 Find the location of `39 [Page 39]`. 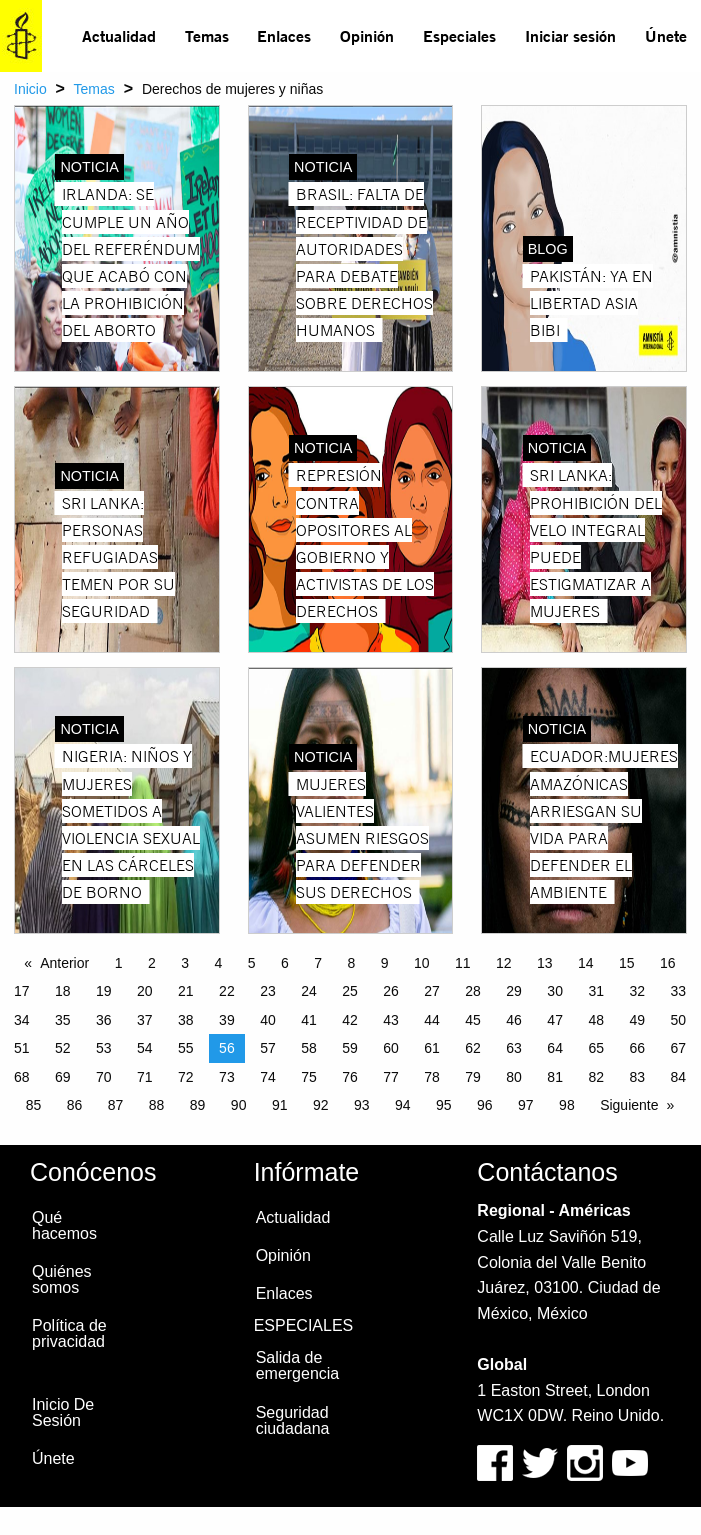

39 [Page 39] is located at coordinates (227, 1020).